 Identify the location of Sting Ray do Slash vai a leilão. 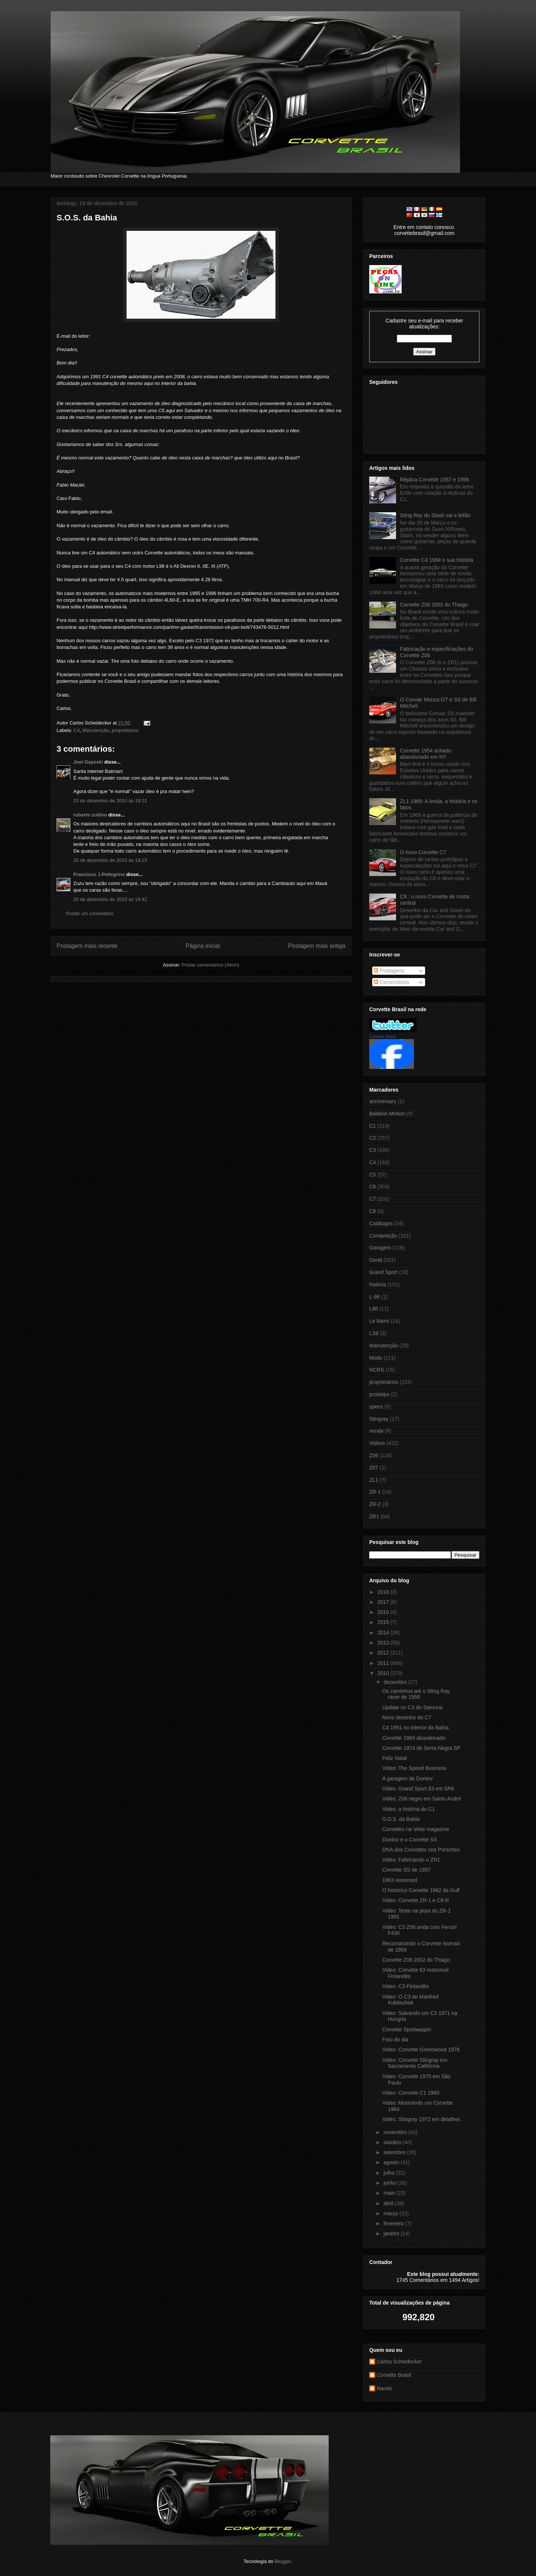
(435, 515).